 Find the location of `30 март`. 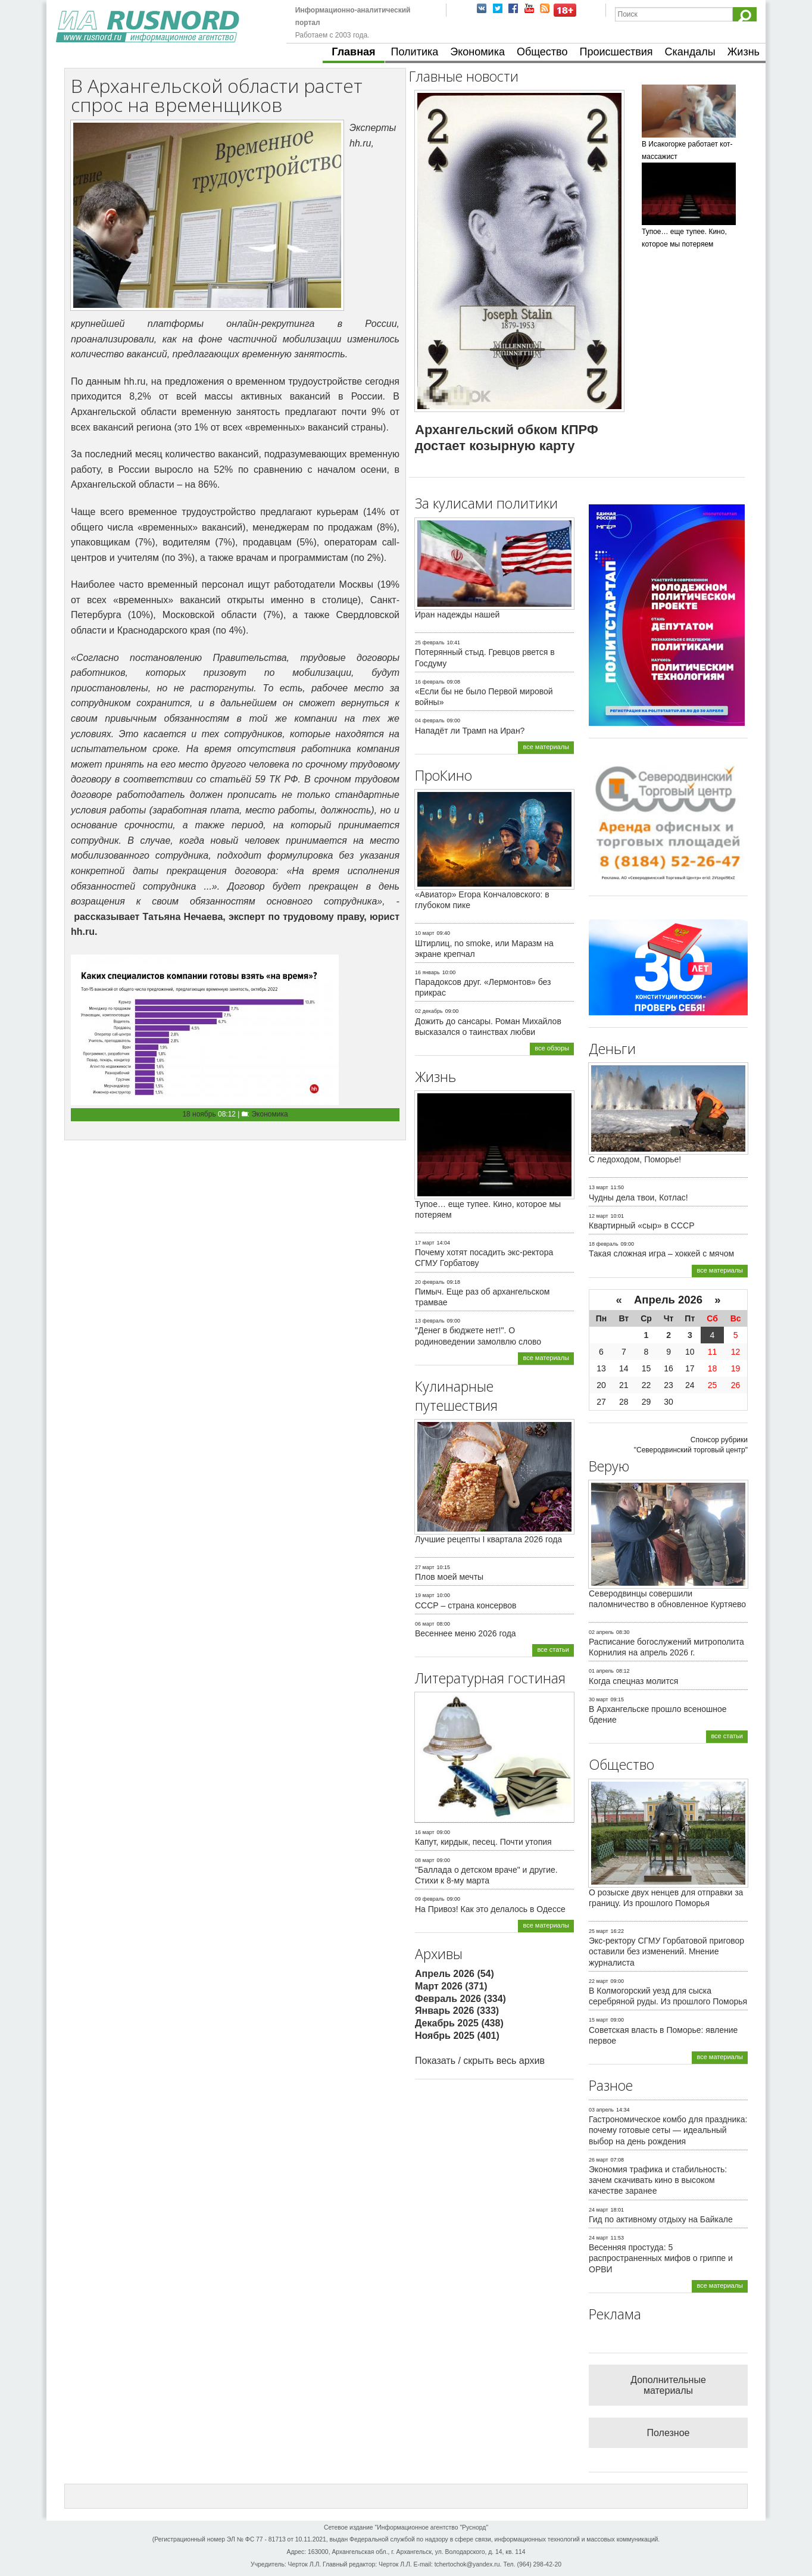

30 март is located at coordinates (598, 1699).